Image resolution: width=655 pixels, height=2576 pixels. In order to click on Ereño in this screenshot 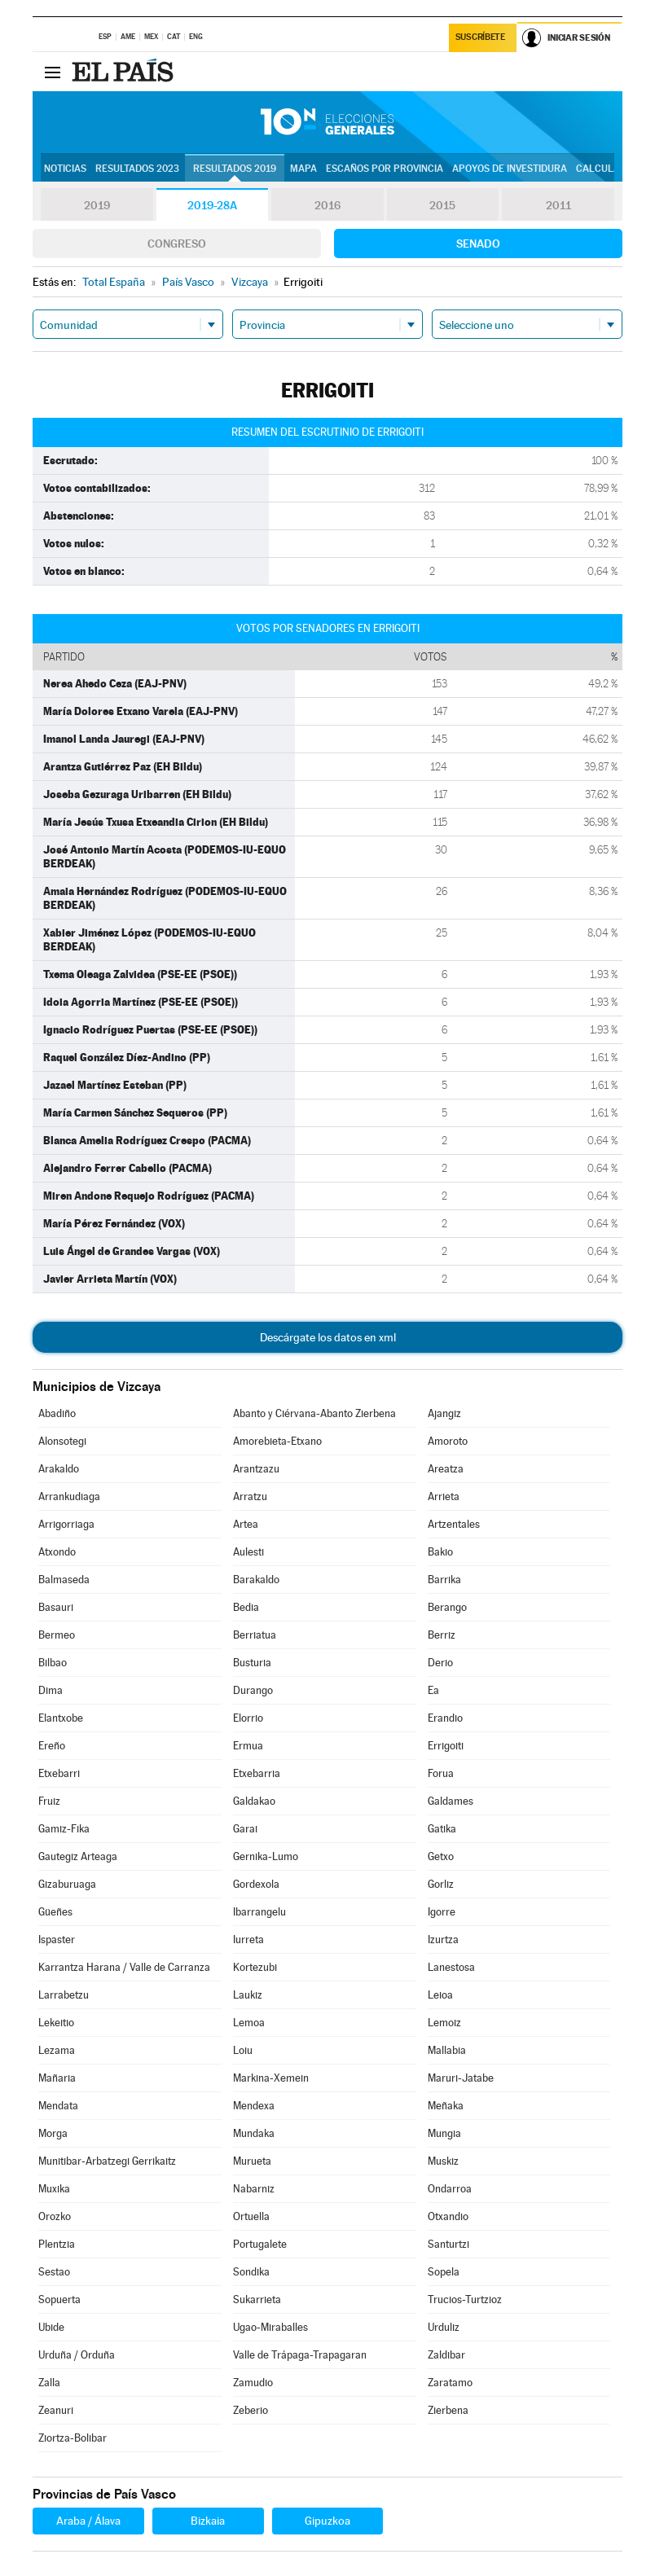, I will do `click(51, 1746)`.